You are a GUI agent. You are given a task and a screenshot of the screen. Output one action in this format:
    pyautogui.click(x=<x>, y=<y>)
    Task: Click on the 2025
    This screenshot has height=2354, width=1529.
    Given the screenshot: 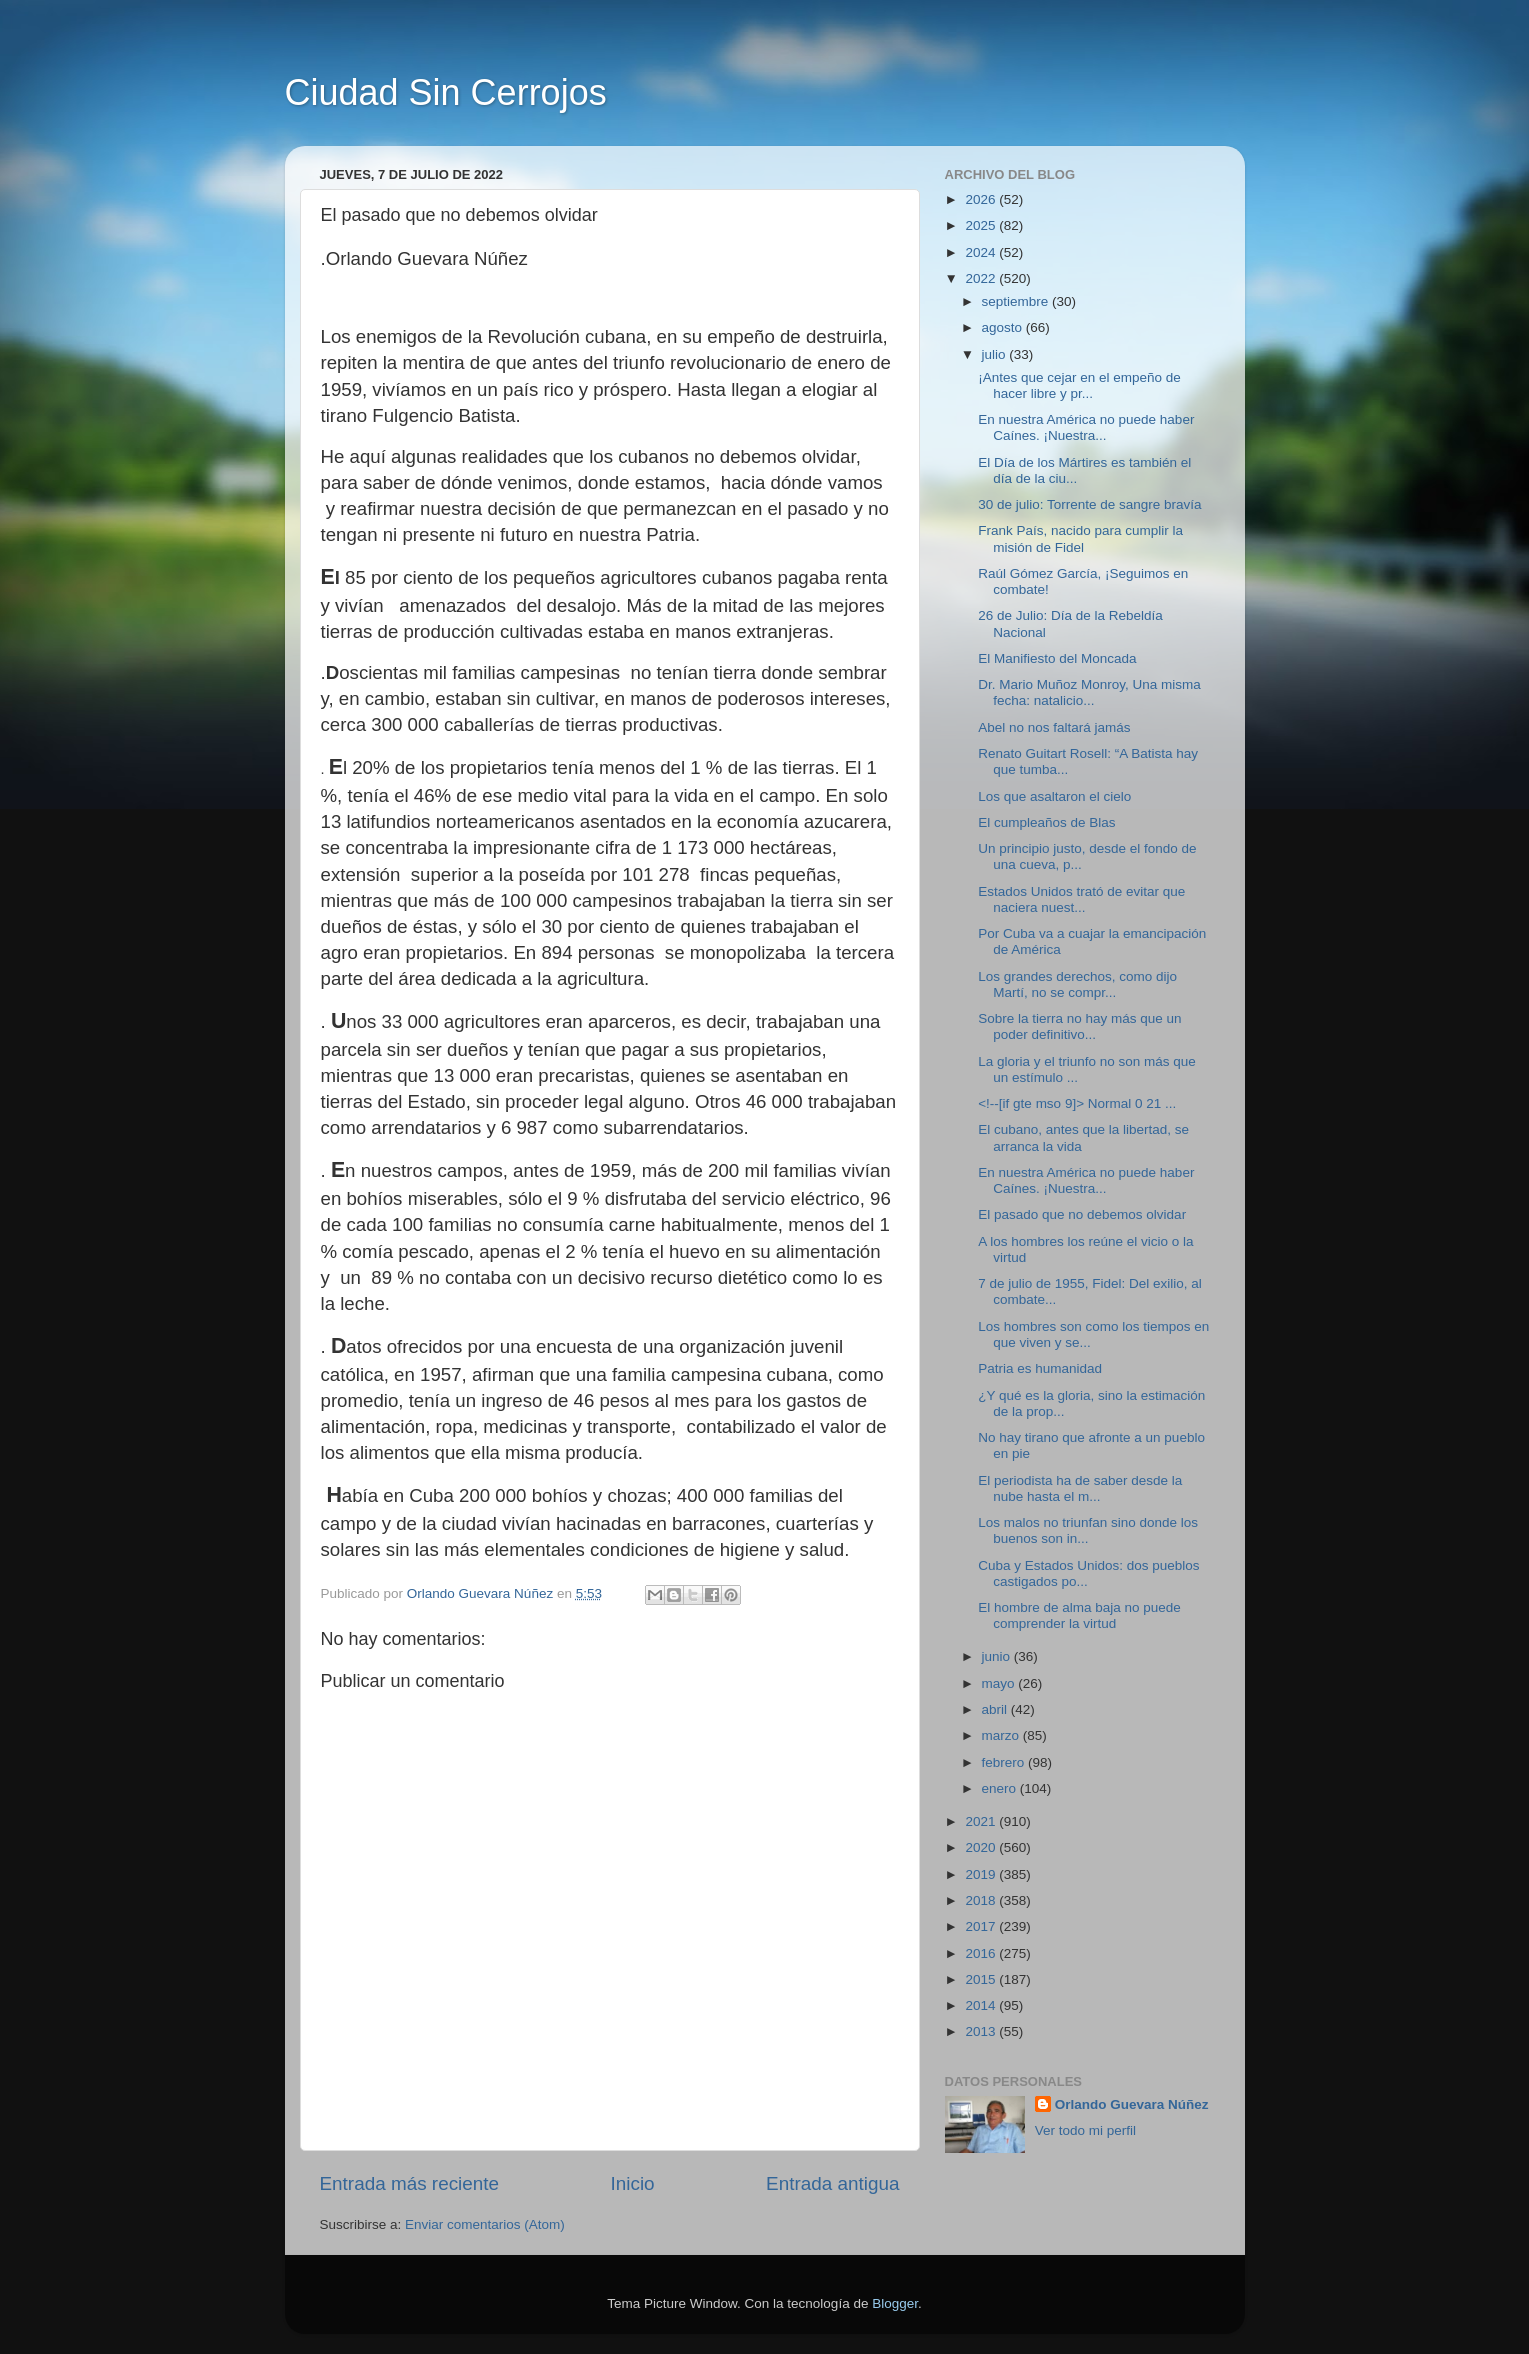 What is the action you would take?
    pyautogui.click(x=982, y=225)
    